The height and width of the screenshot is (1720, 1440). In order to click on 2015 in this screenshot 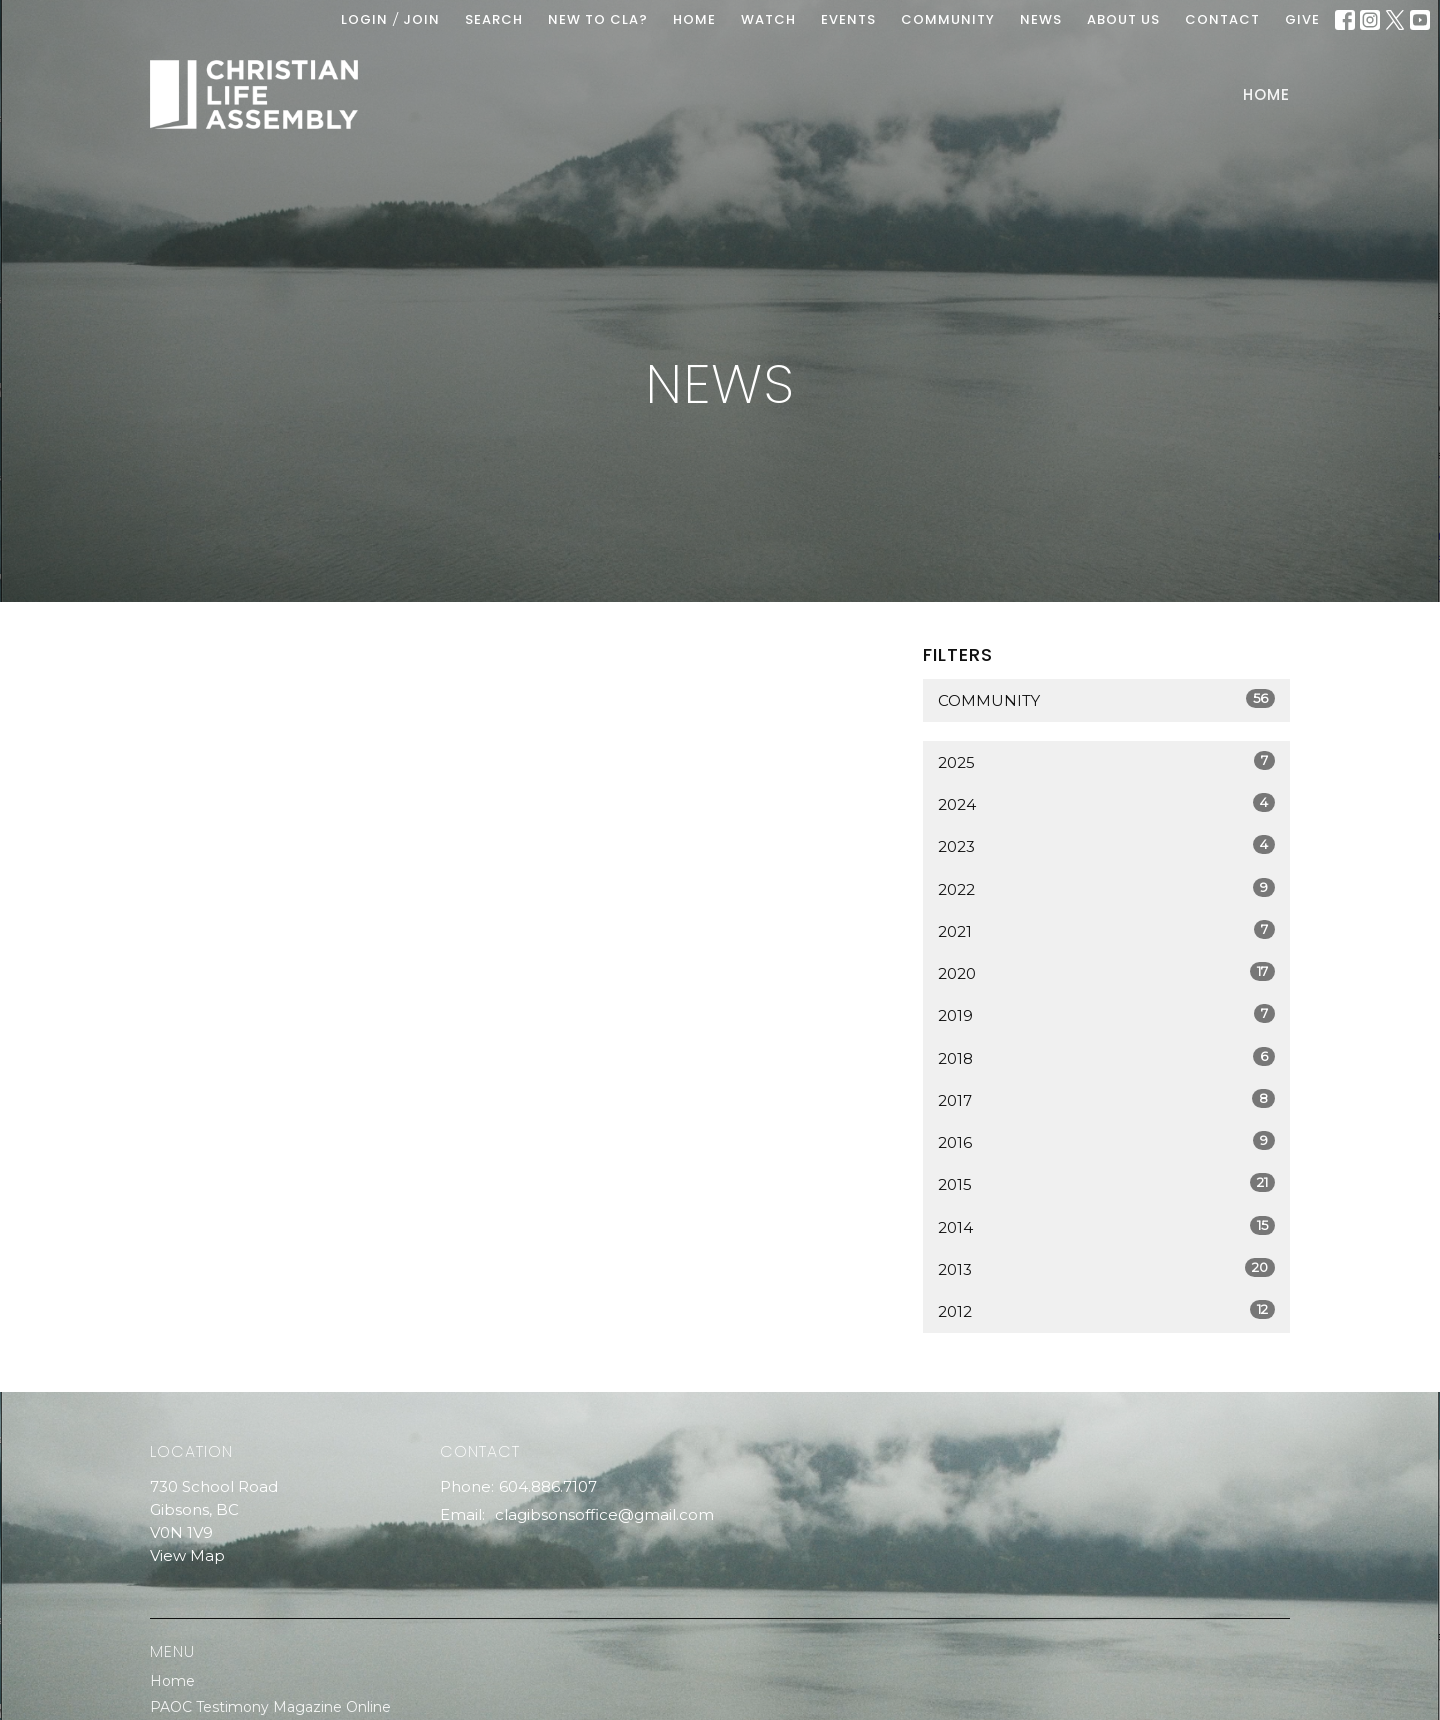, I will do `click(1106, 1183)`.